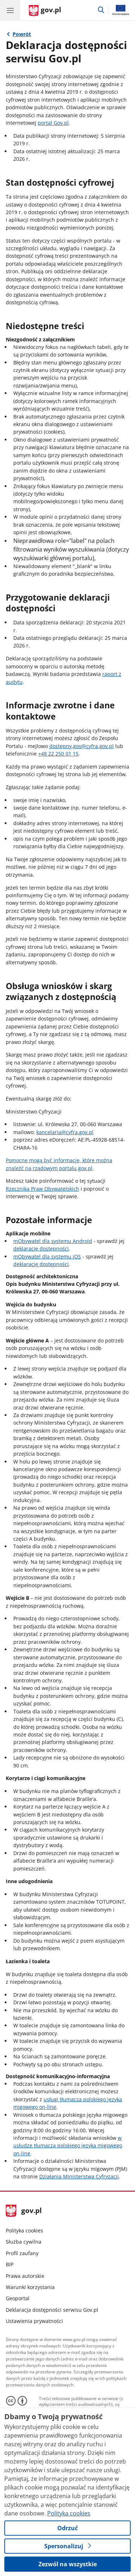  Describe the element at coordinates (22, 34) in the screenshot. I see `Powrót [Powrót do strony nadrzędnej - Portal Gov.pl]` at that location.